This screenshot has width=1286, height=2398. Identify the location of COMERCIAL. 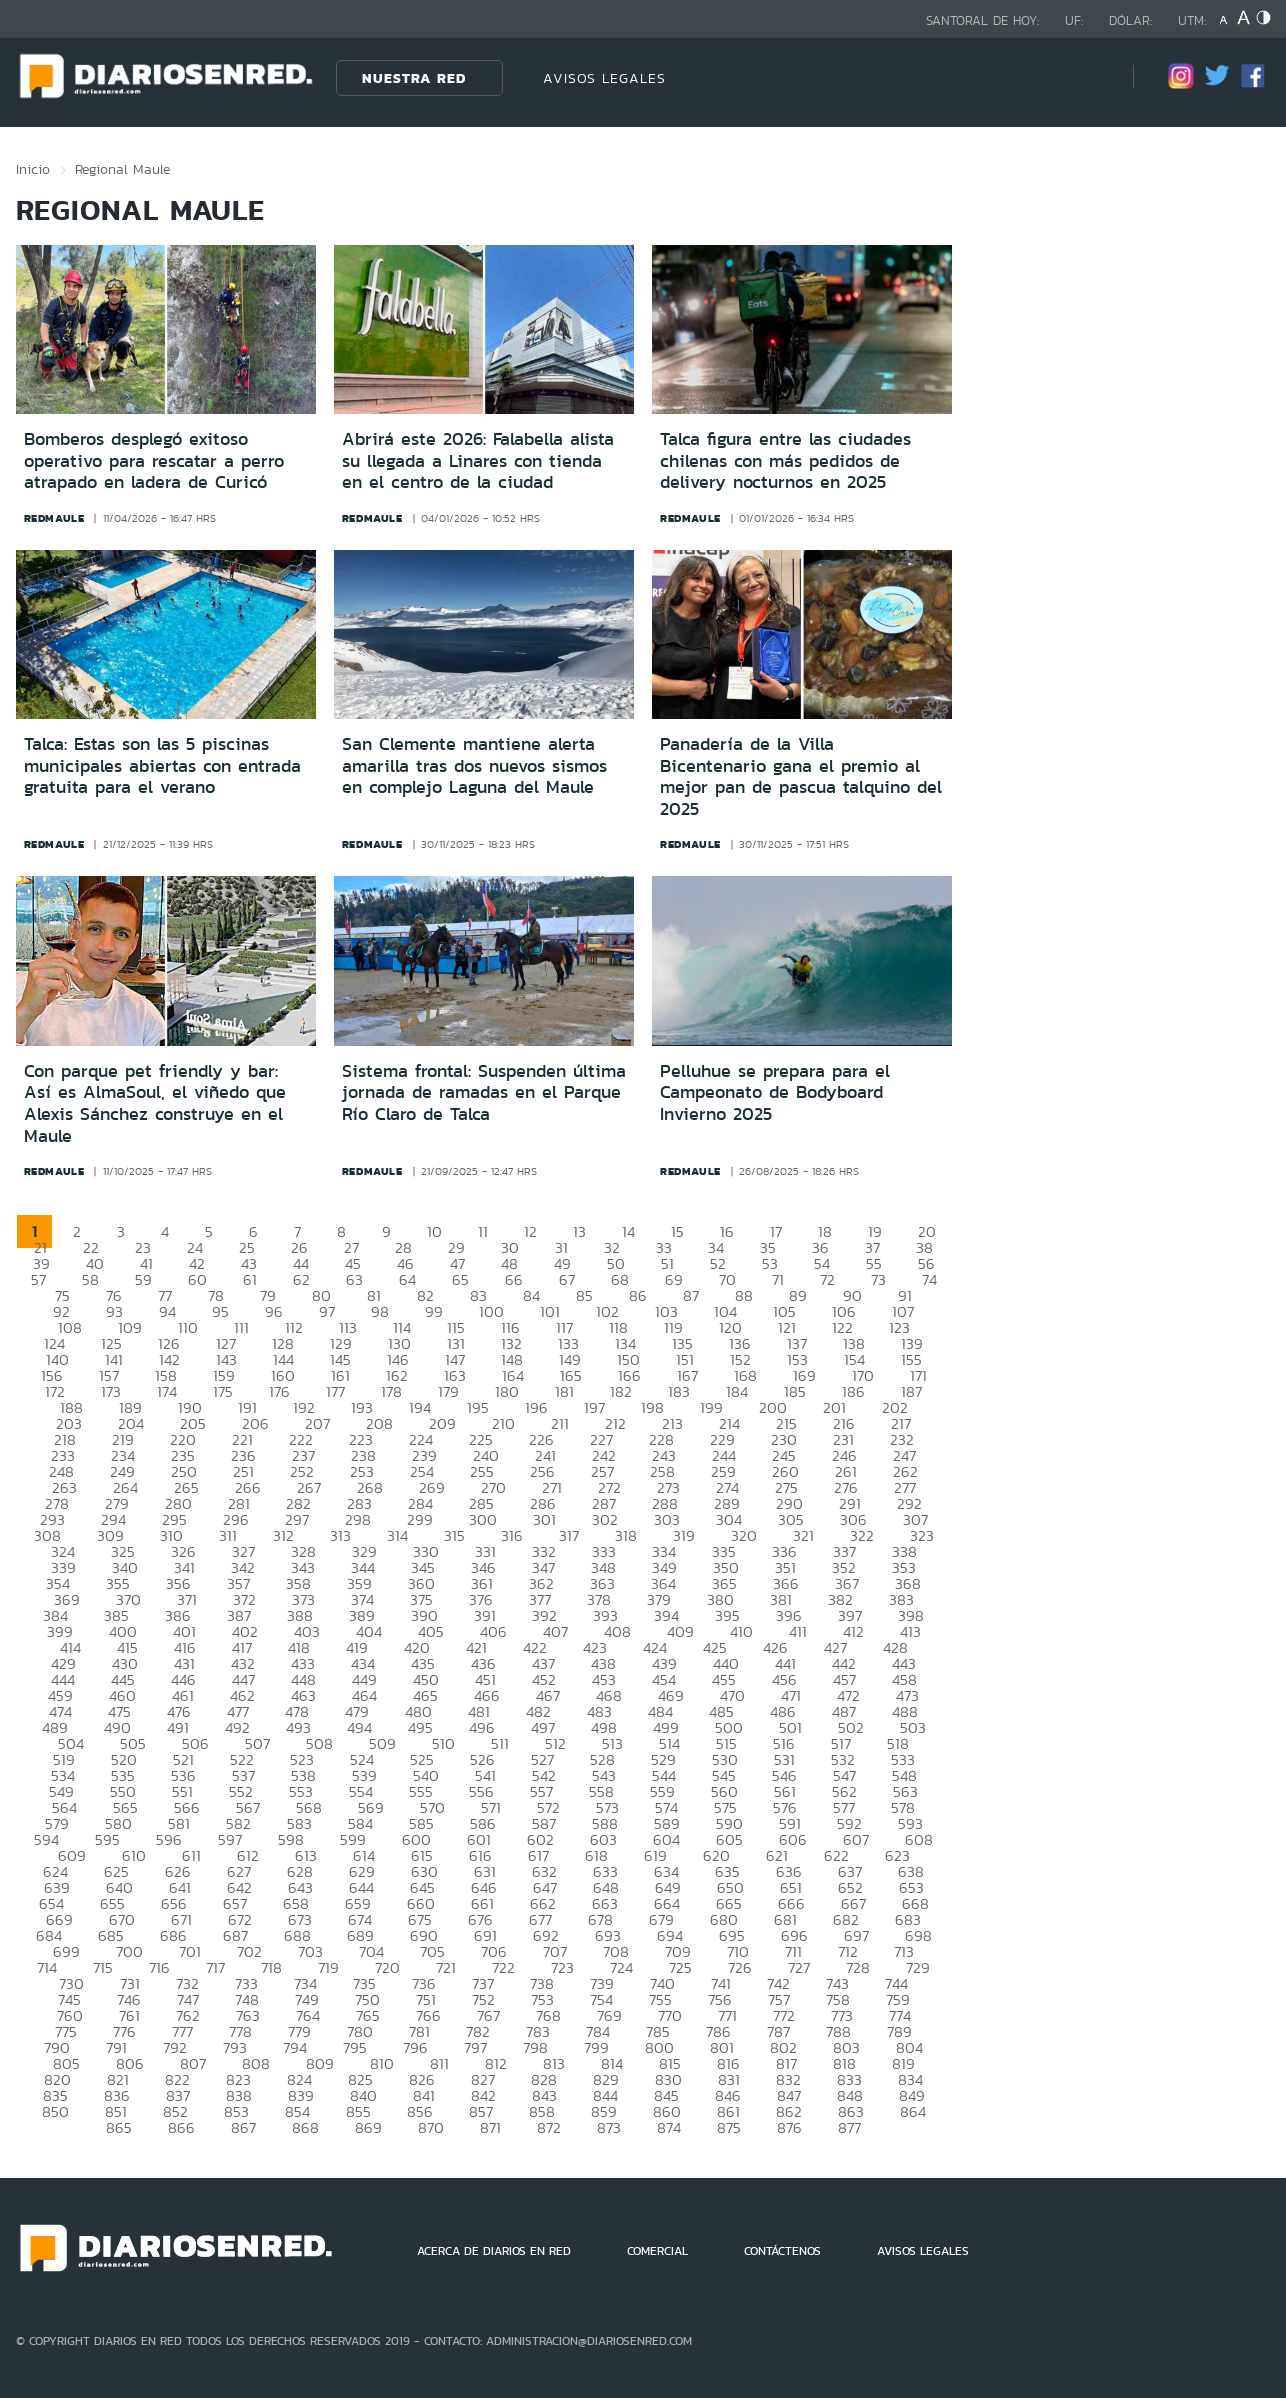
(657, 2251).